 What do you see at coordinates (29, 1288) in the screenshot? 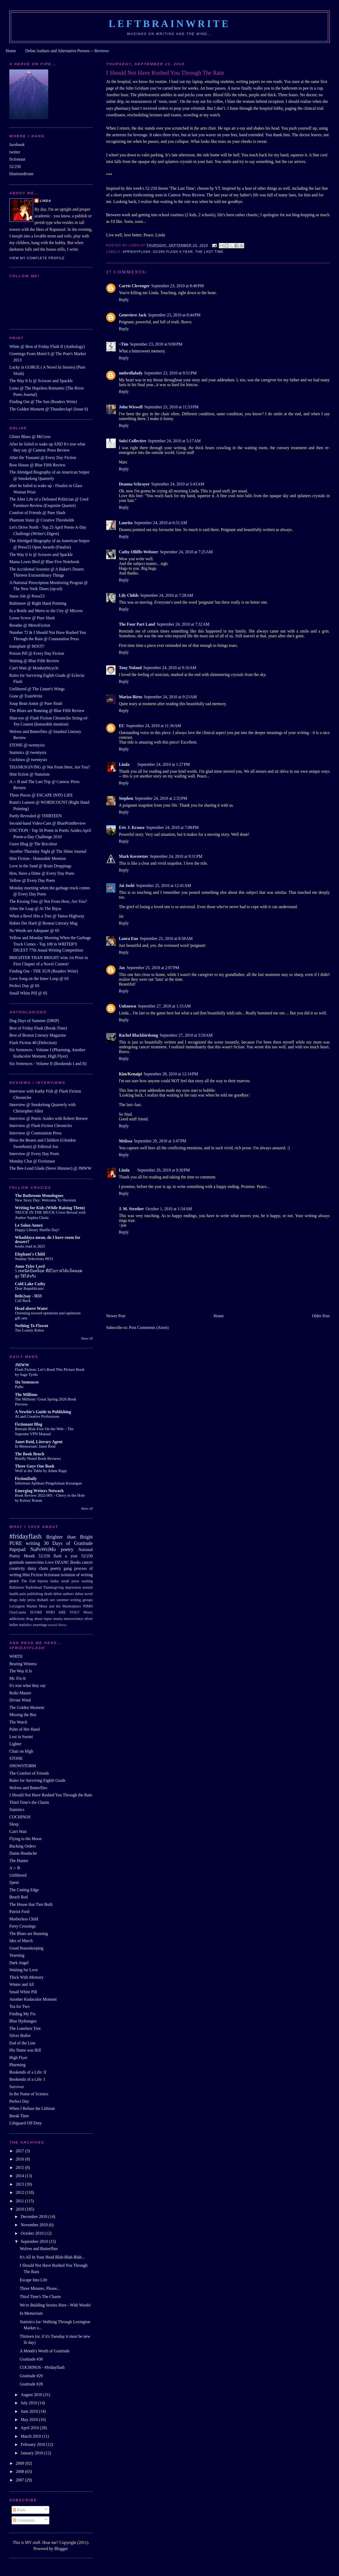
I see `Dear Republicans:` at bounding box center [29, 1288].